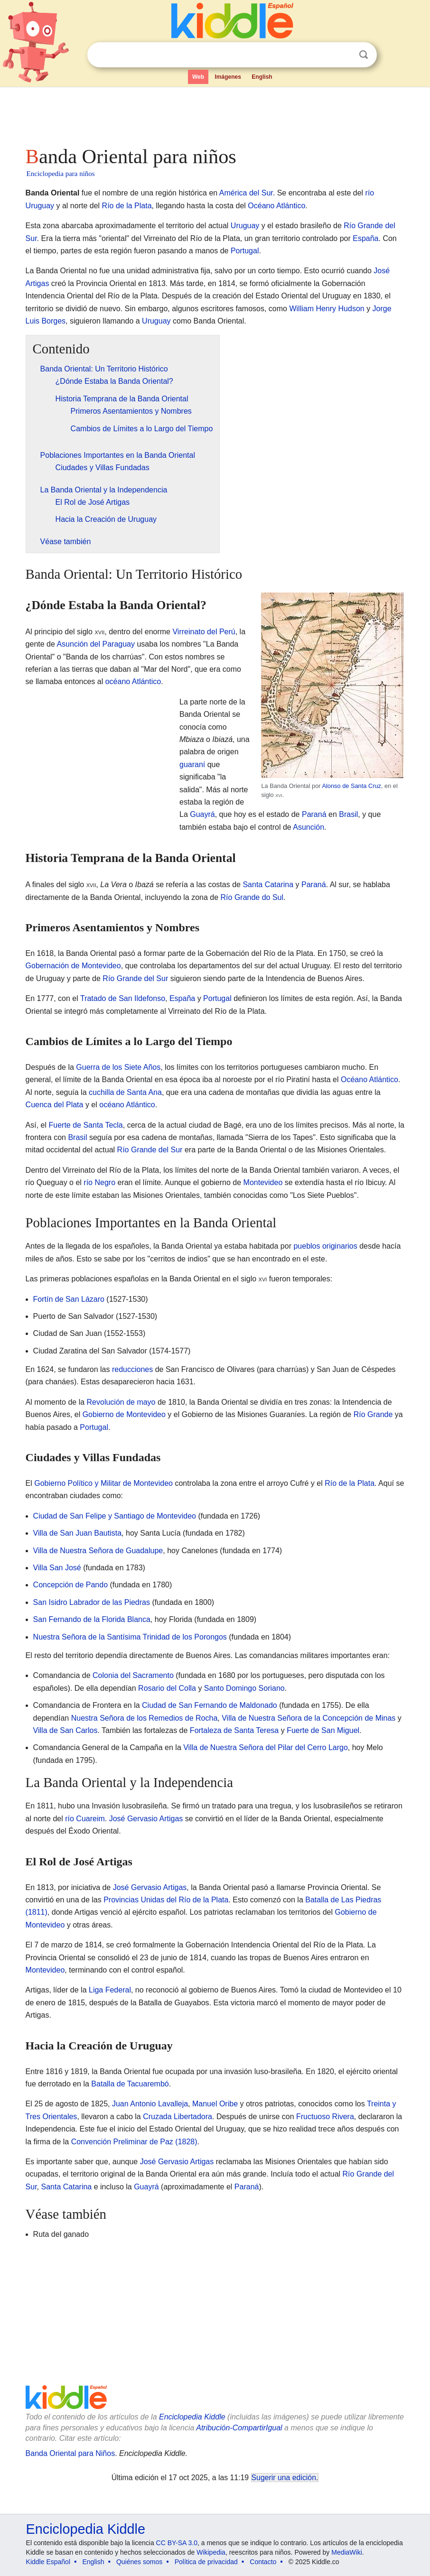 Image resolution: width=430 pixels, height=2576 pixels. I want to click on José Gervasio Artigas, so click(146, 1819).